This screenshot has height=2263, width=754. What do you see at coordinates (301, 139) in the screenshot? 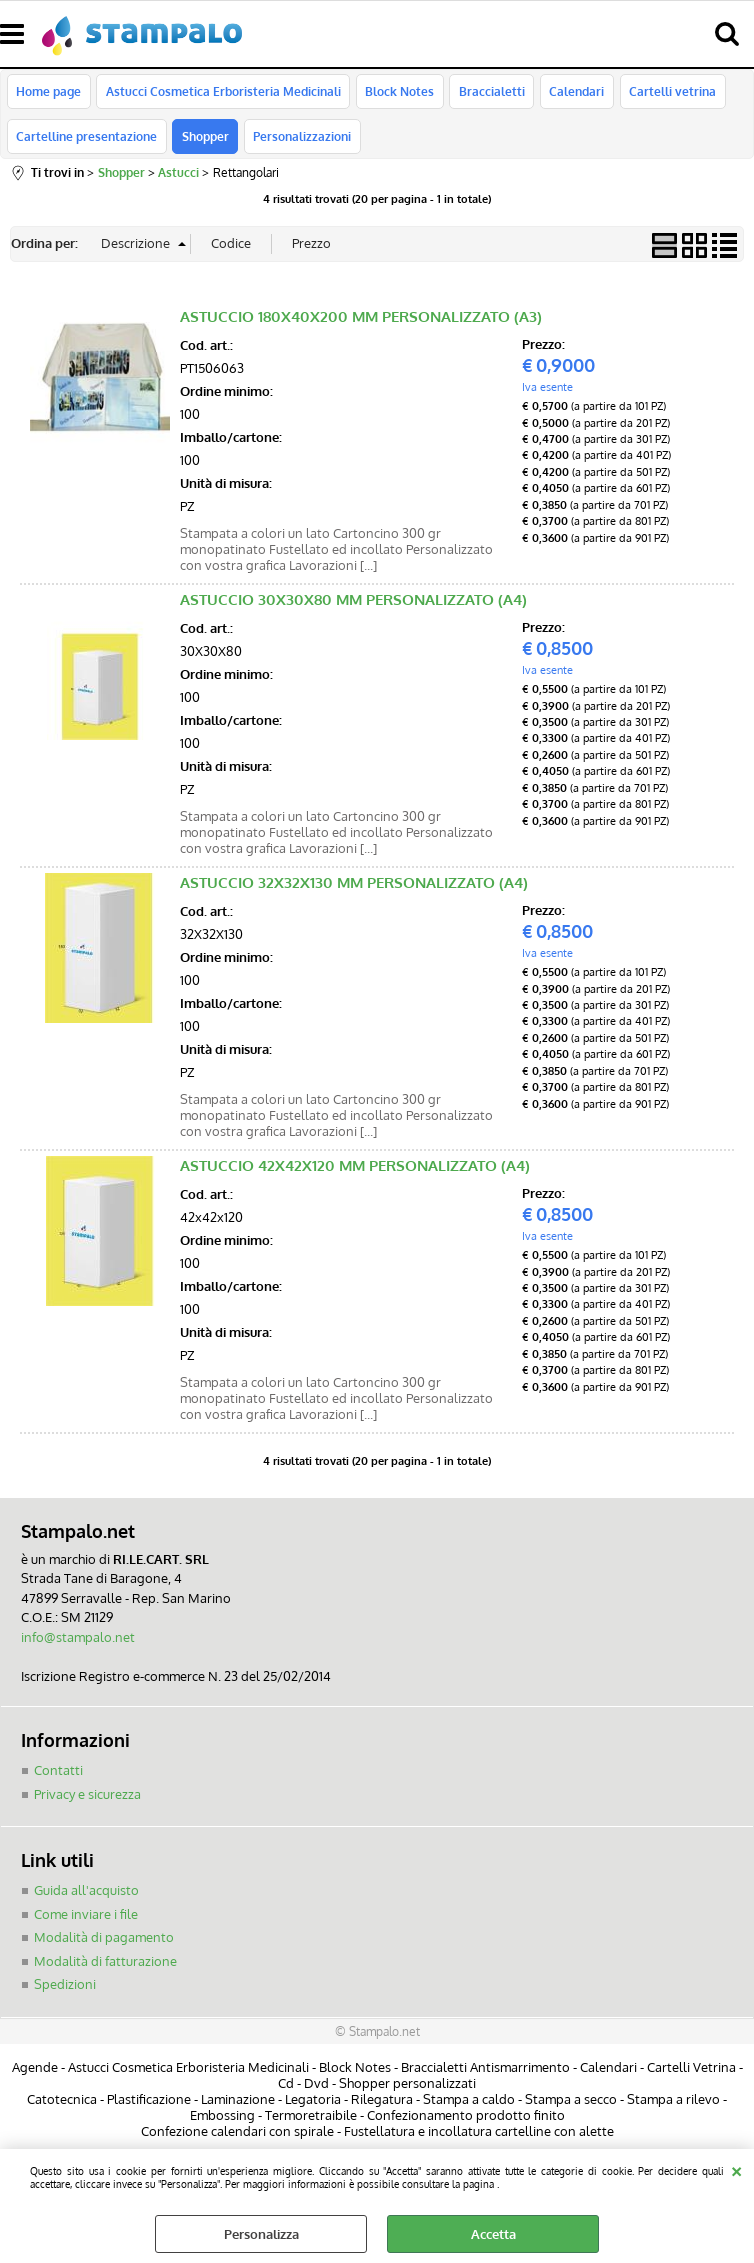
I see `Personalizzazioni` at bounding box center [301, 139].